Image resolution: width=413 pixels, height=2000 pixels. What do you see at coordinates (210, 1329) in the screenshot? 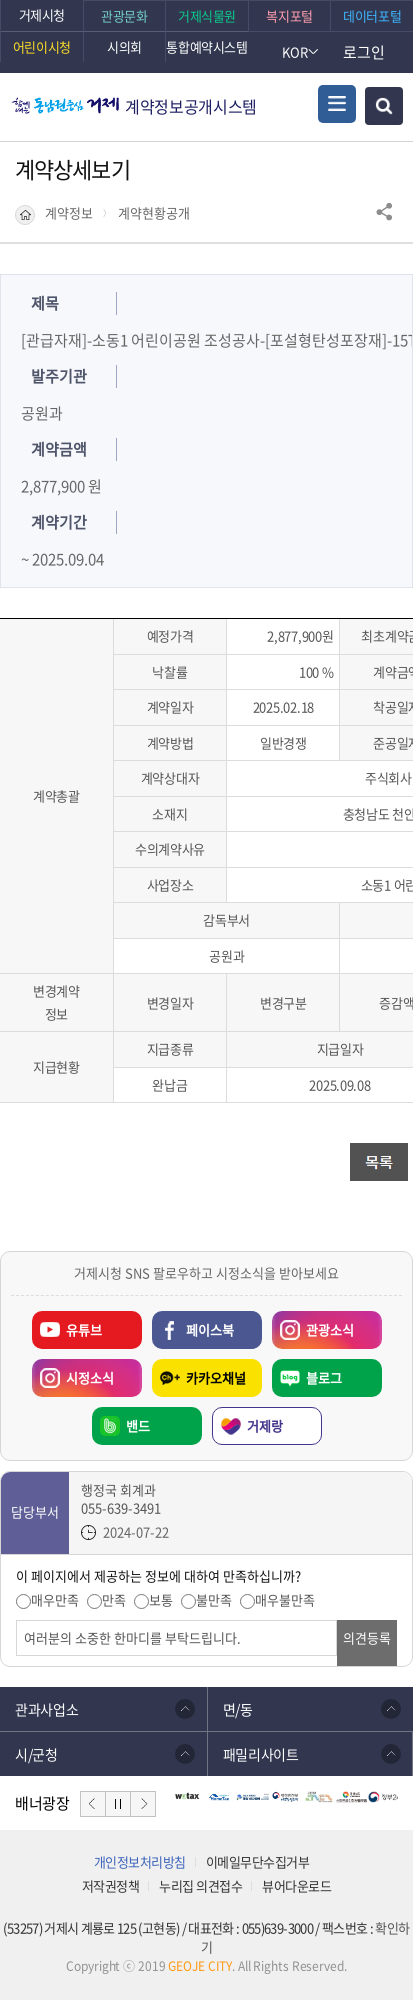
I see `페이스북` at bounding box center [210, 1329].